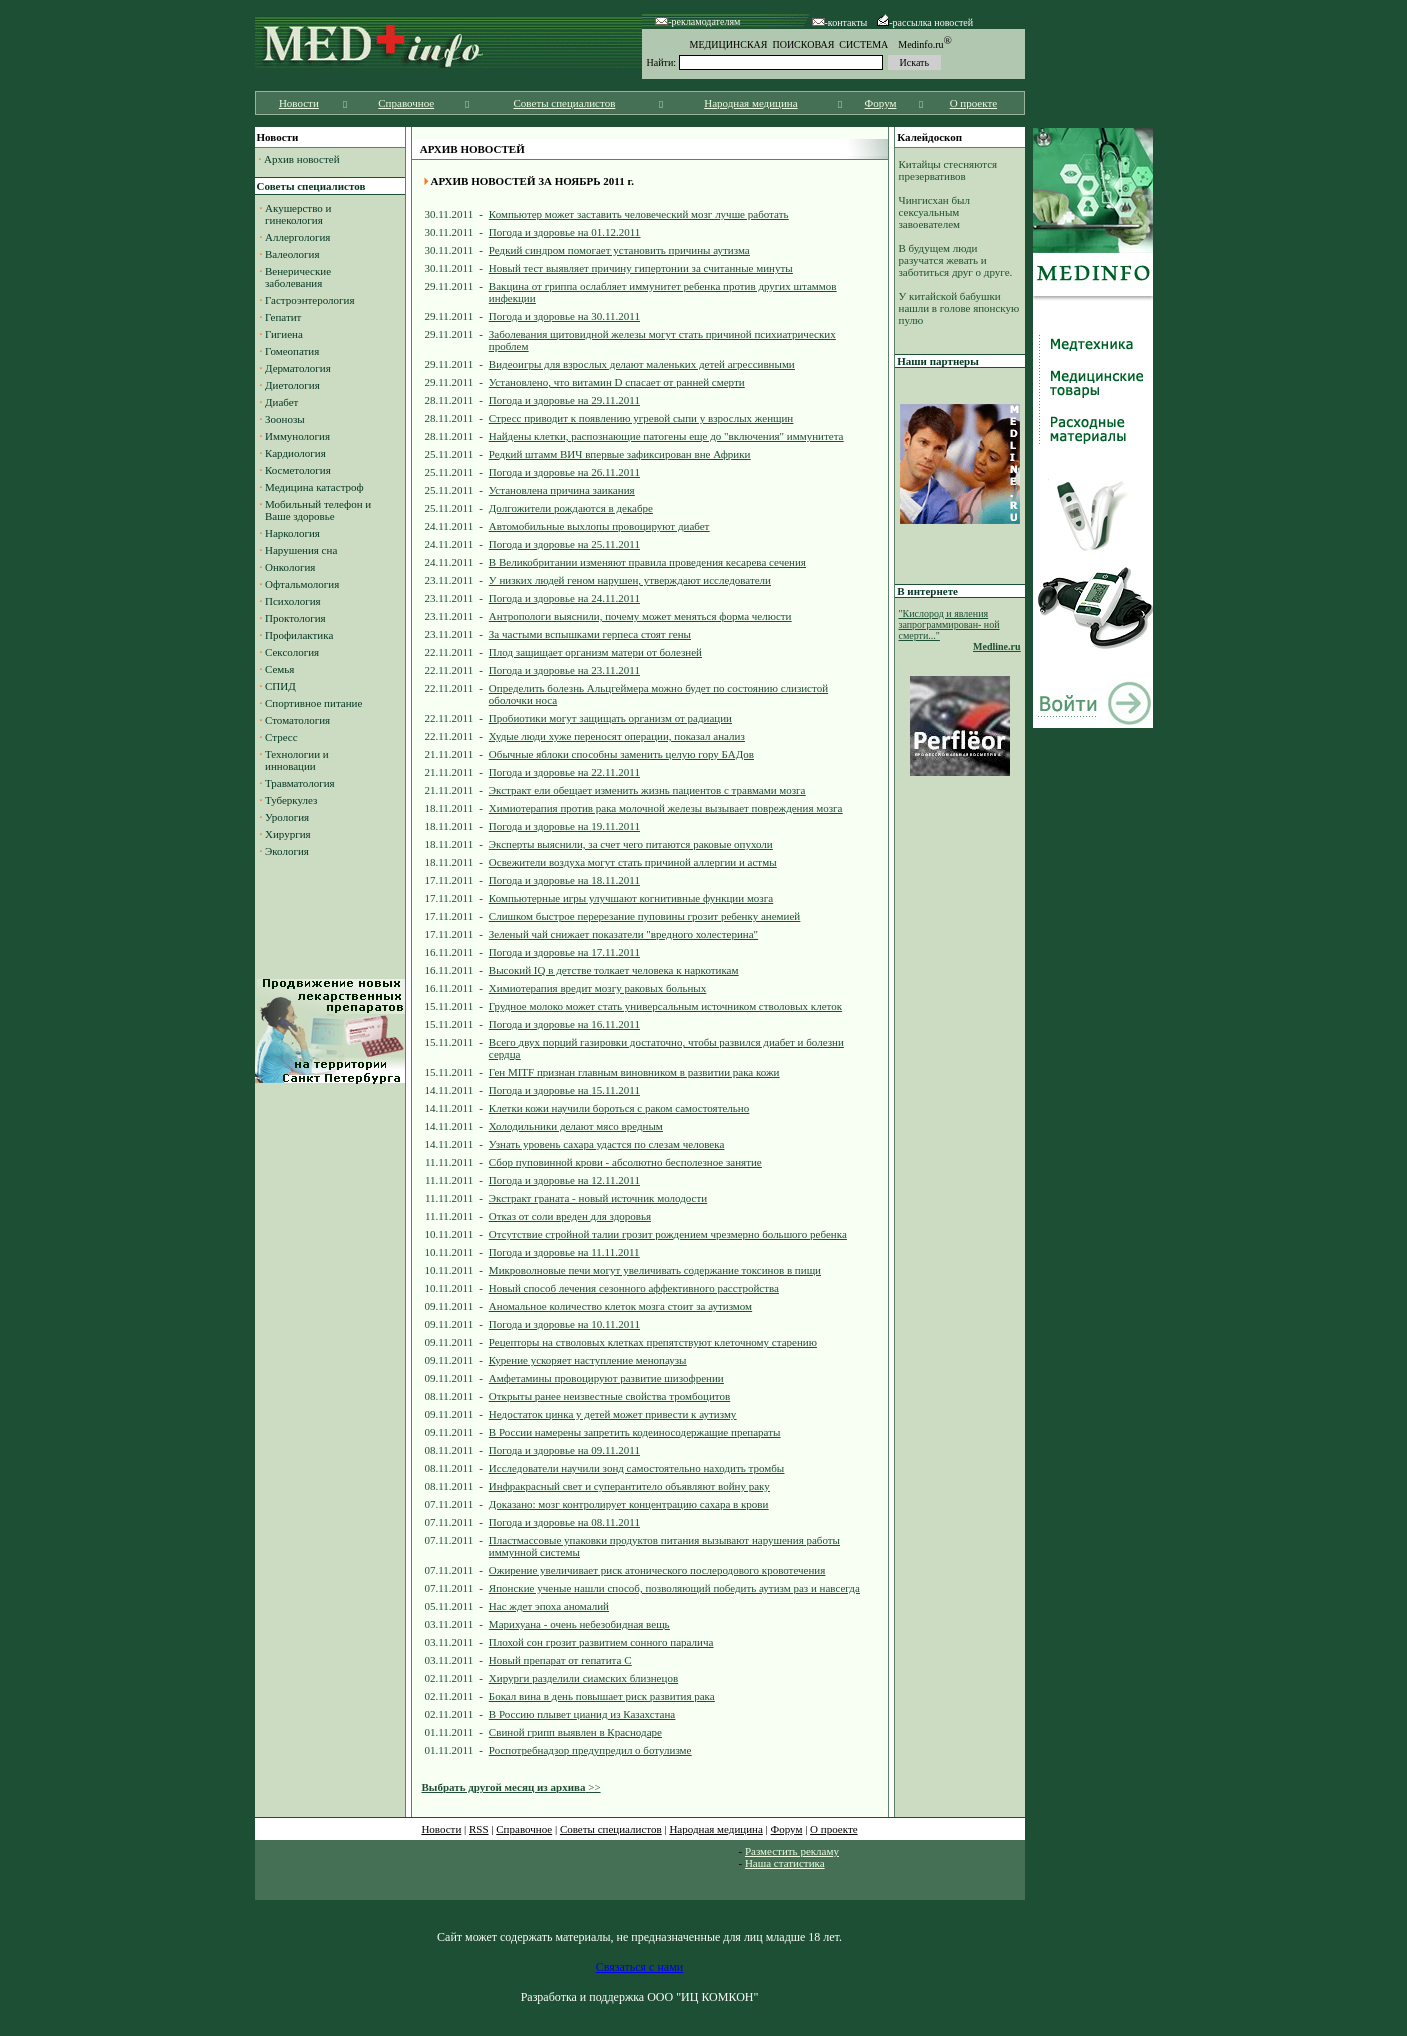 The height and width of the screenshot is (2036, 1407). What do you see at coordinates (316, 510) in the screenshot?
I see `Мобильный телефон и Ваше здоровье` at bounding box center [316, 510].